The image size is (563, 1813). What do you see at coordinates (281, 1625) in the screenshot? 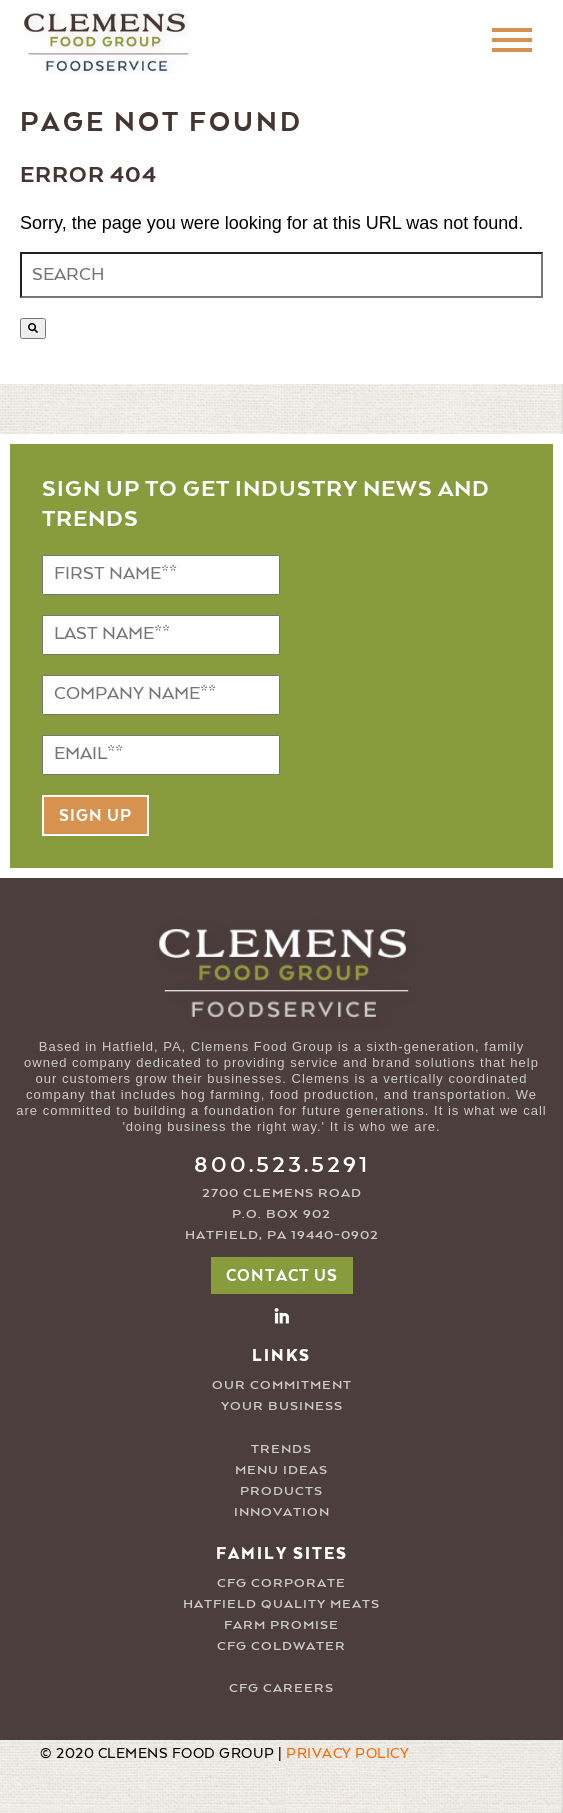
I see `FARM PROMISE [menuitem]` at bounding box center [281, 1625].